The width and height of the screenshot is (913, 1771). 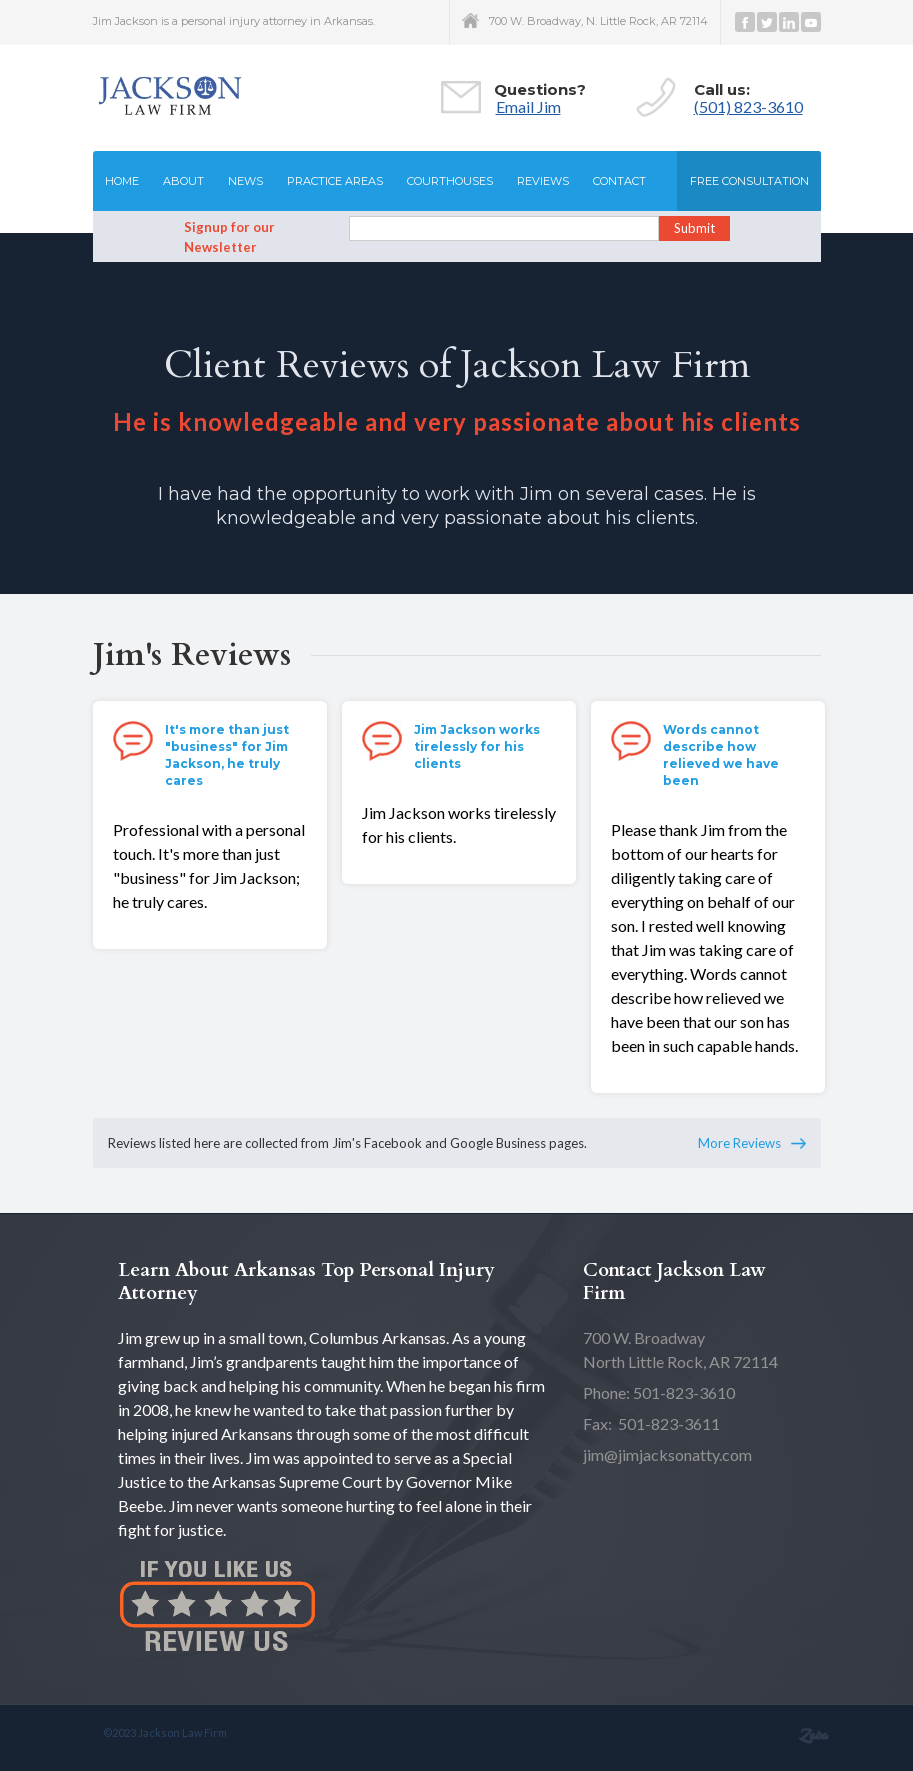 I want to click on jim@jimjacksonatty.com, so click(x=667, y=1454).